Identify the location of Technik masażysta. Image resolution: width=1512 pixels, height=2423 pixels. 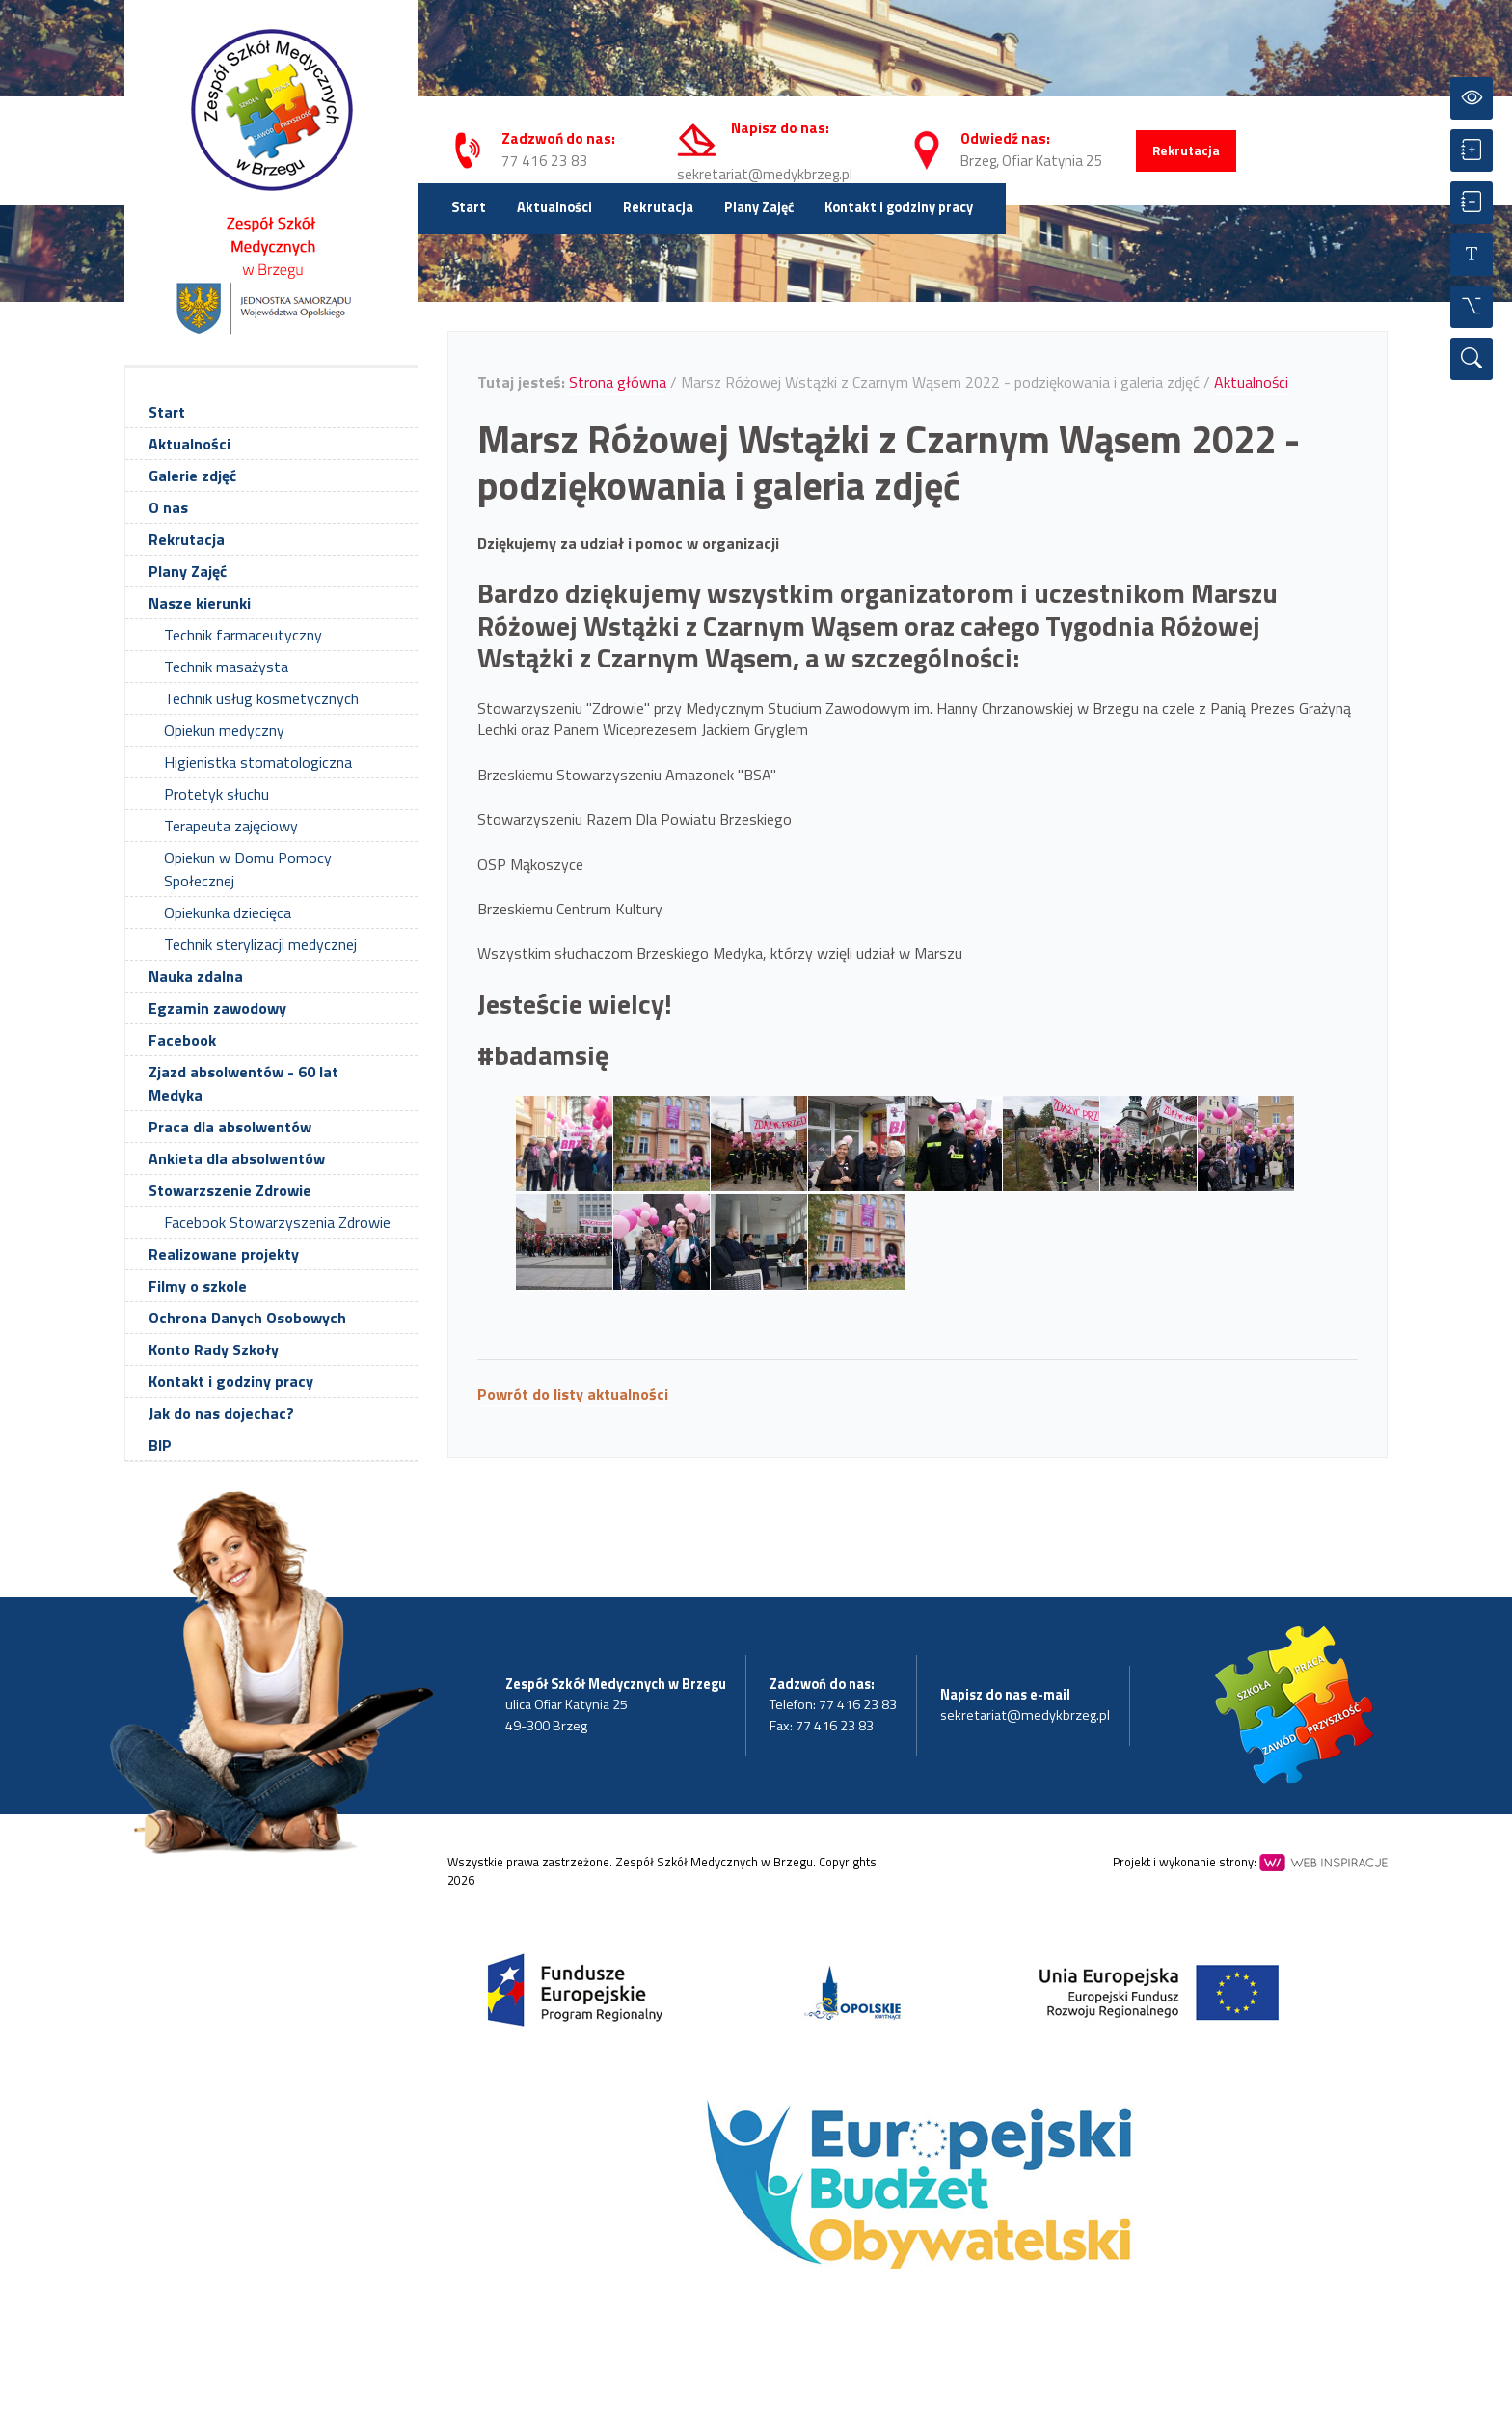
(226, 666).